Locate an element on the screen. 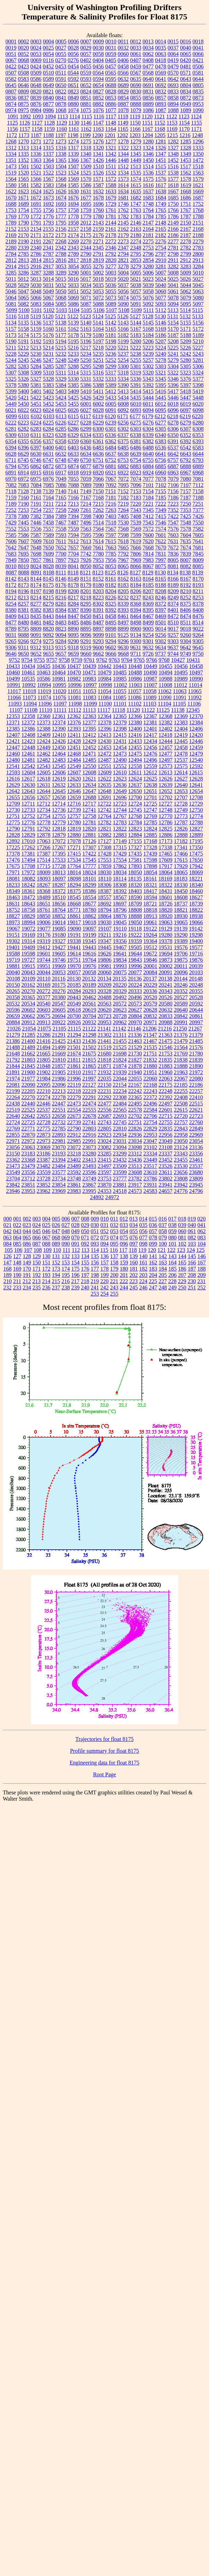 The height and width of the screenshot is (2576, 209). 8795 is located at coordinates (23, 629).